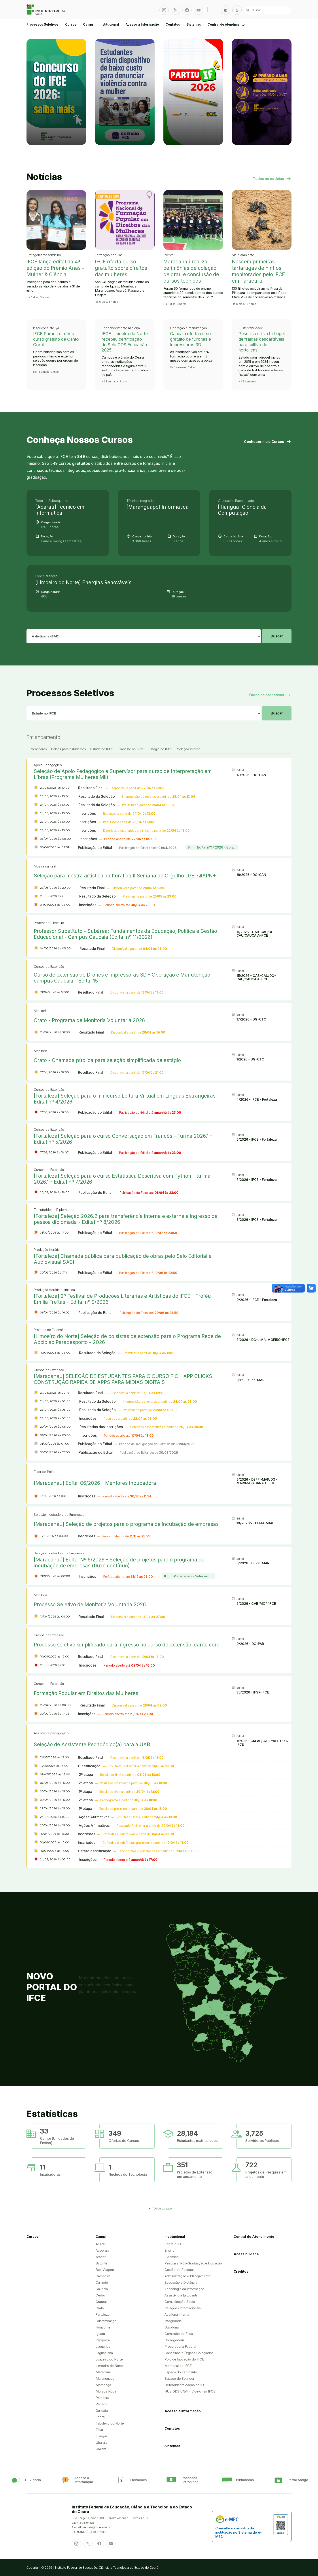 The width and height of the screenshot is (318, 2576). I want to click on Espaço do Servidor, so click(179, 2378).